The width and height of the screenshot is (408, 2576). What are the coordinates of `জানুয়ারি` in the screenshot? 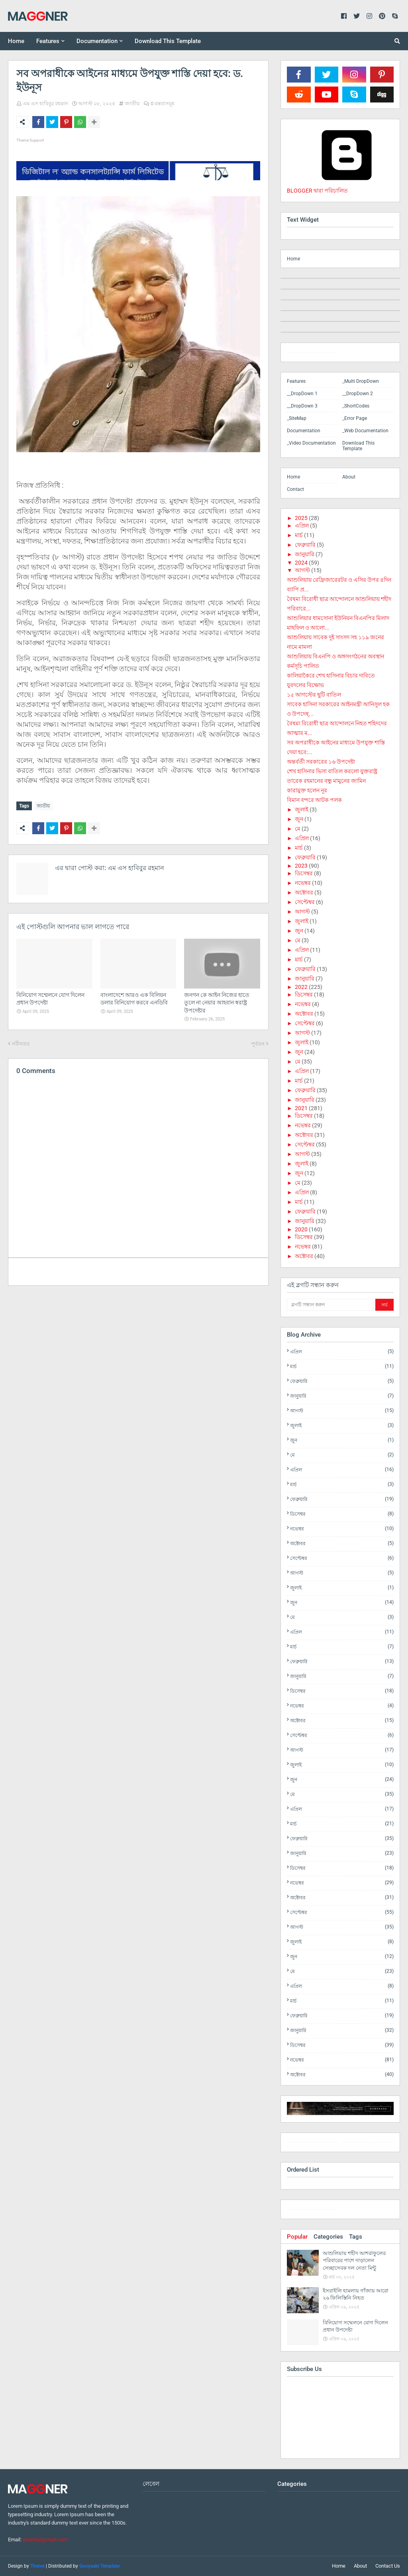 It's located at (304, 554).